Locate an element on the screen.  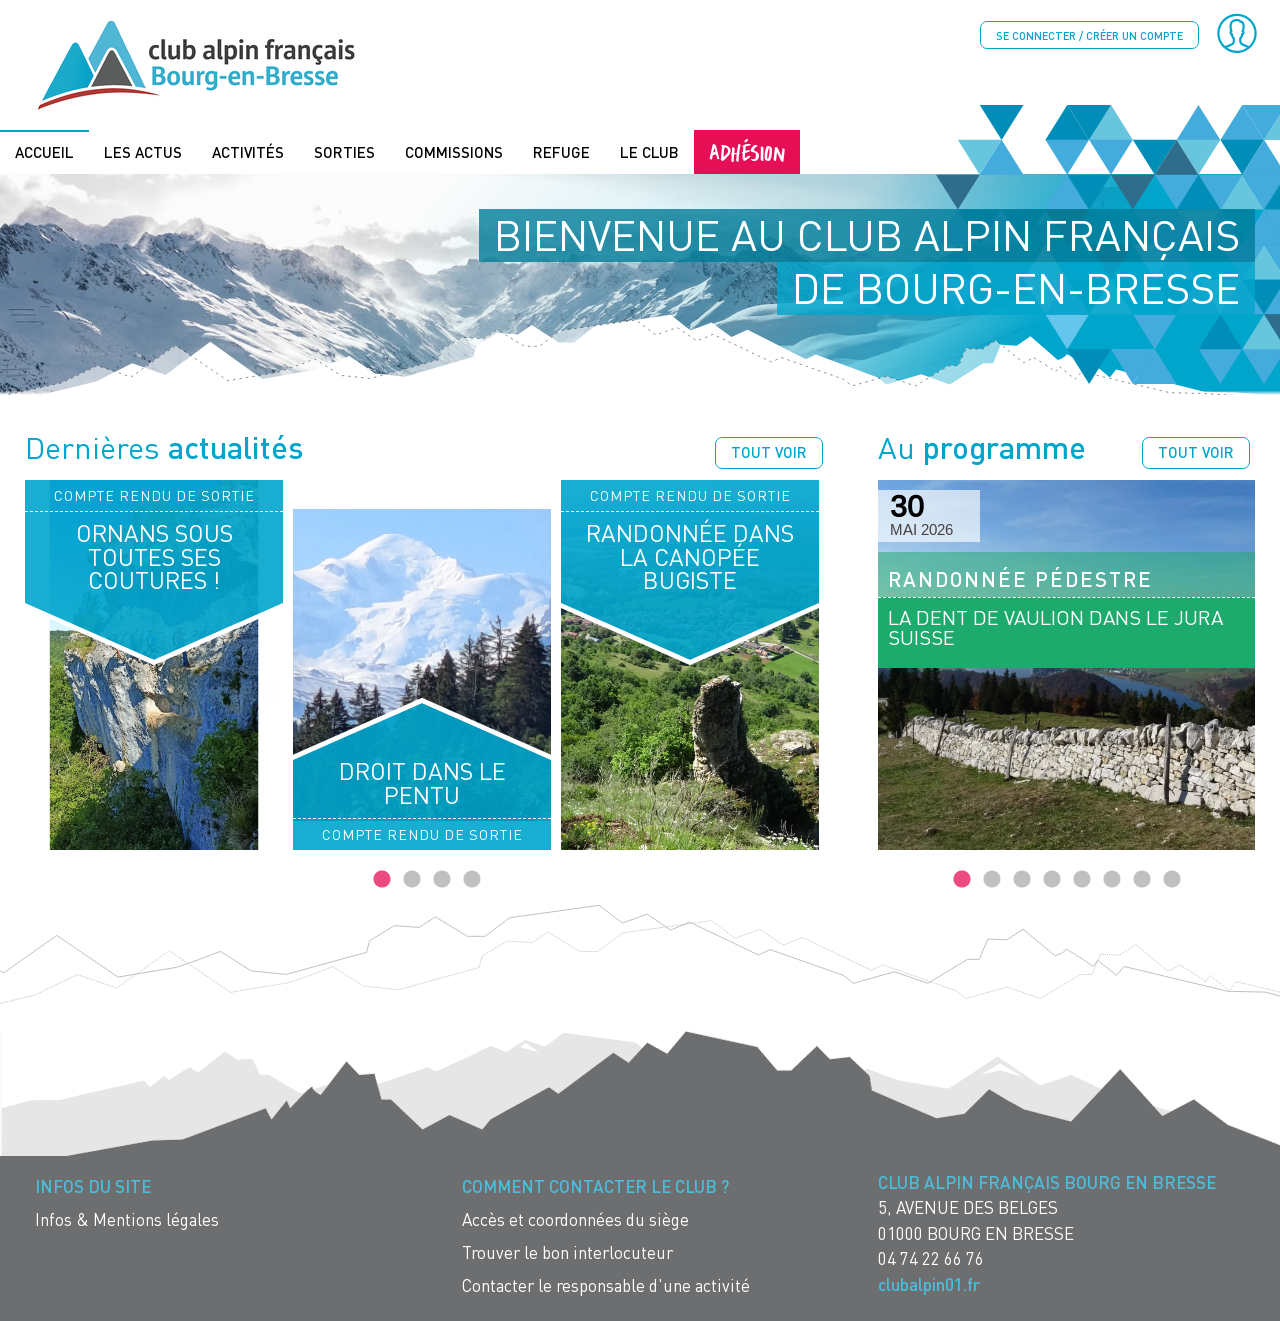
8 [tab] is located at coordinates (1172, 879).